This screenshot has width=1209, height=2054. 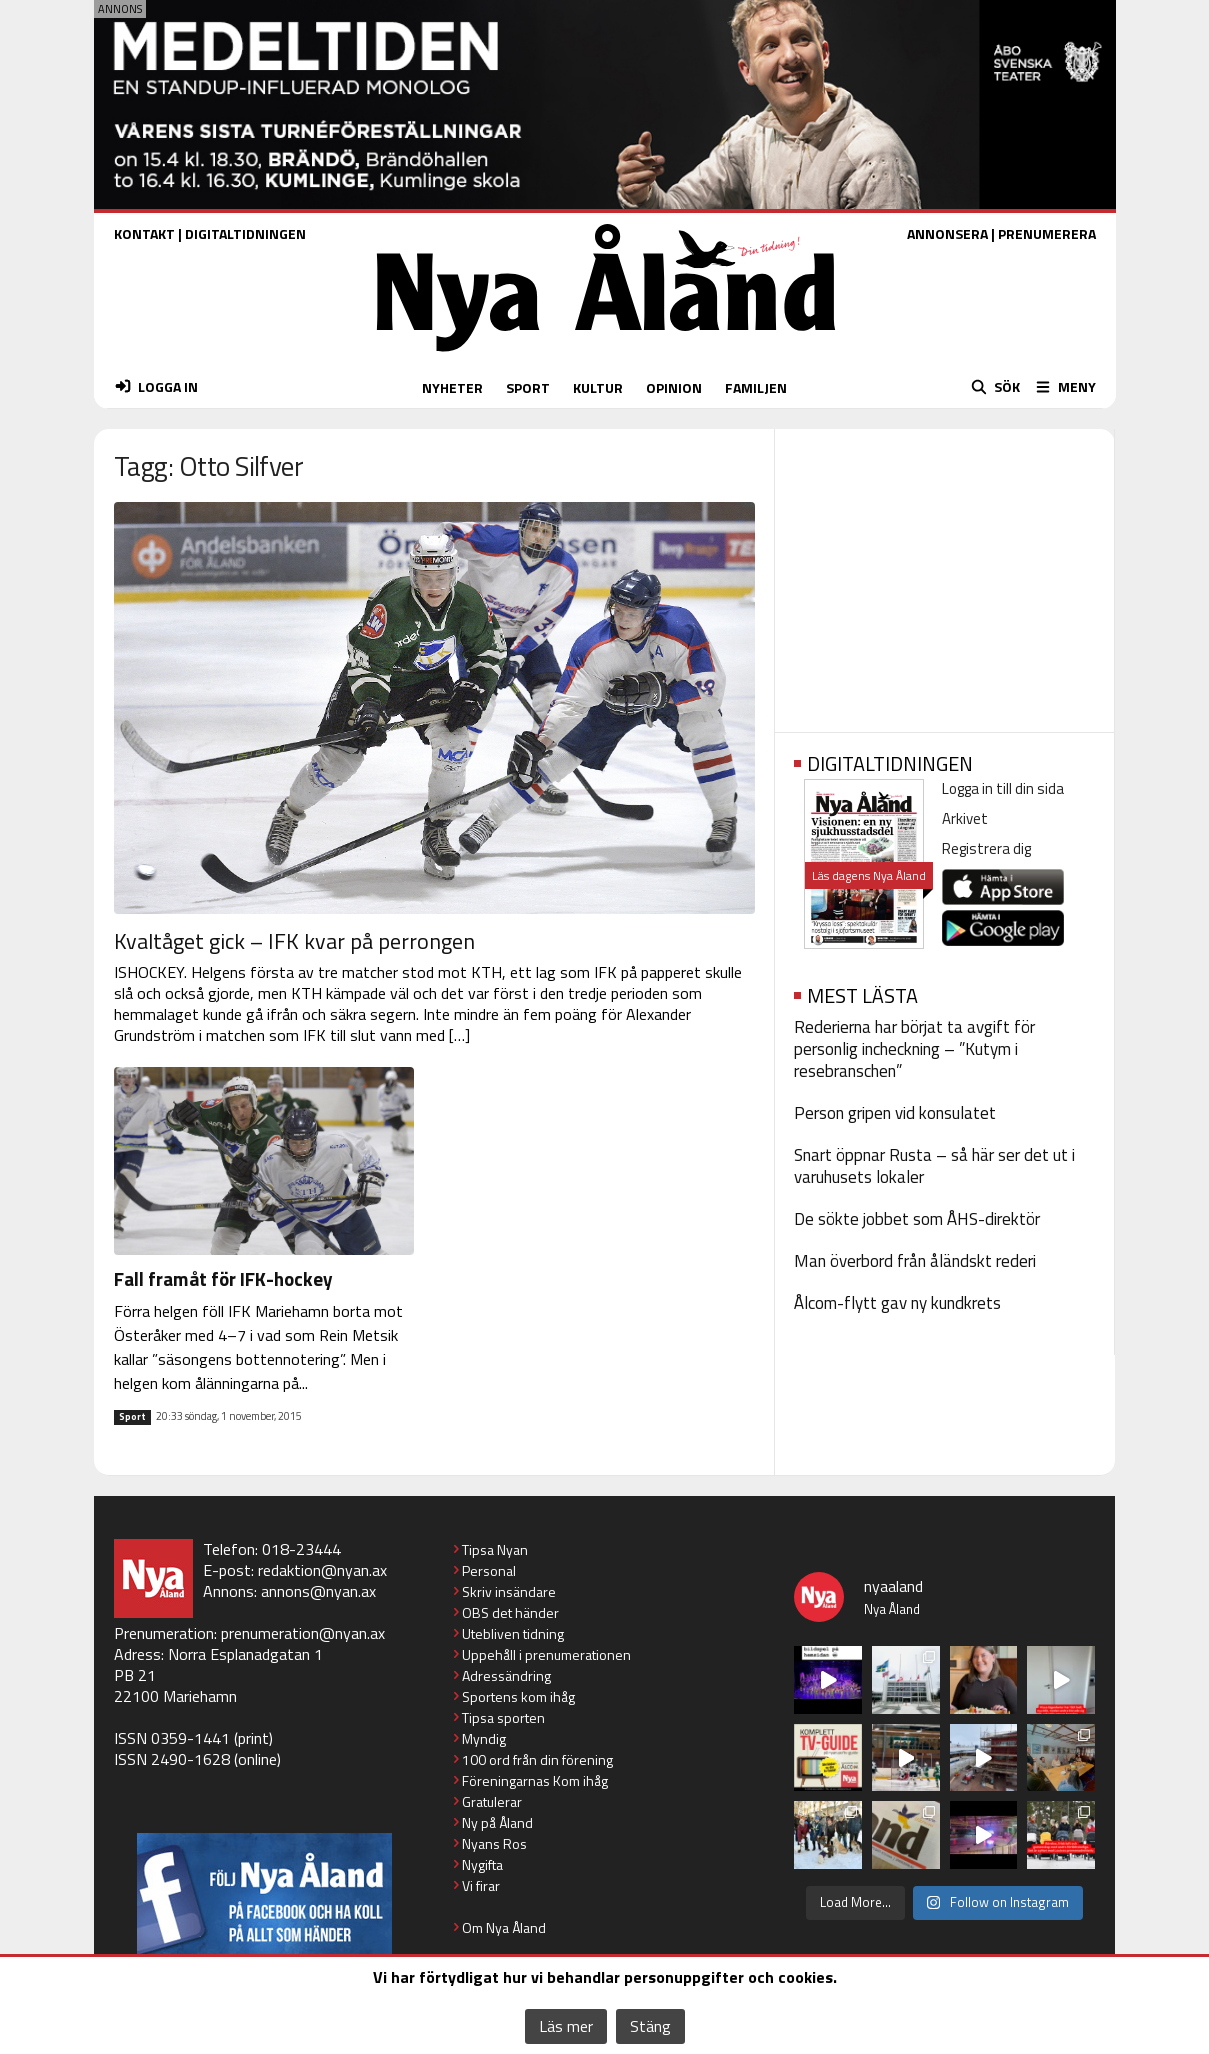 I want to click on Sportens kom ihåg, so click(x=518, y=1696).